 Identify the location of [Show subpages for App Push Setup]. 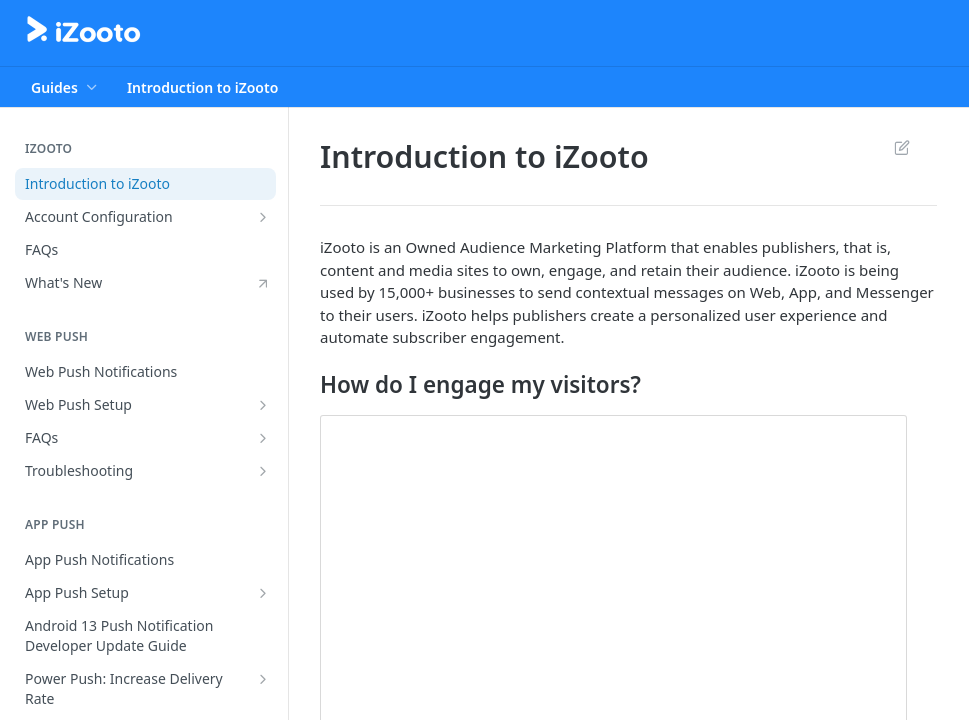
(263, 593).